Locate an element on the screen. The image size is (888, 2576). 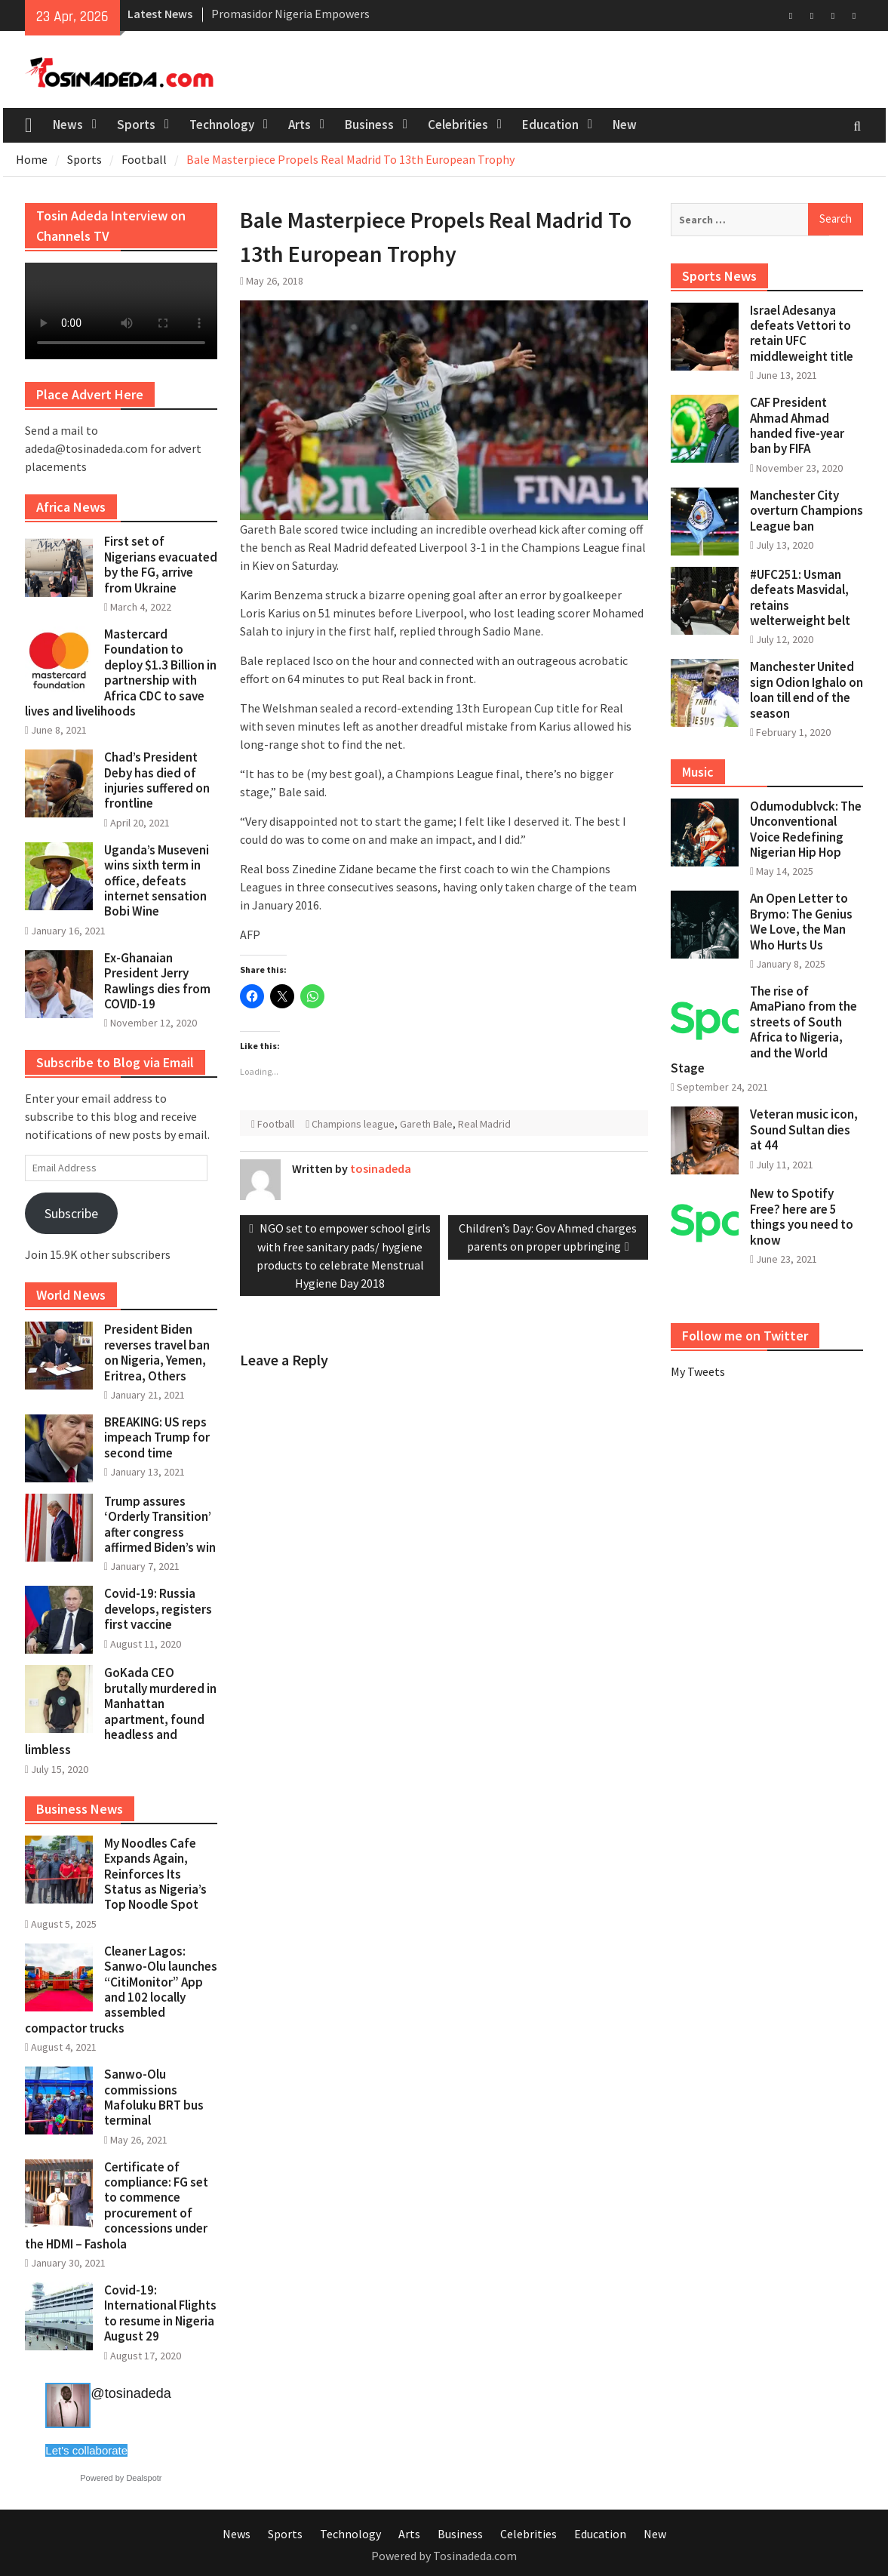
Subscribe is located at coordinates (71, 1213).